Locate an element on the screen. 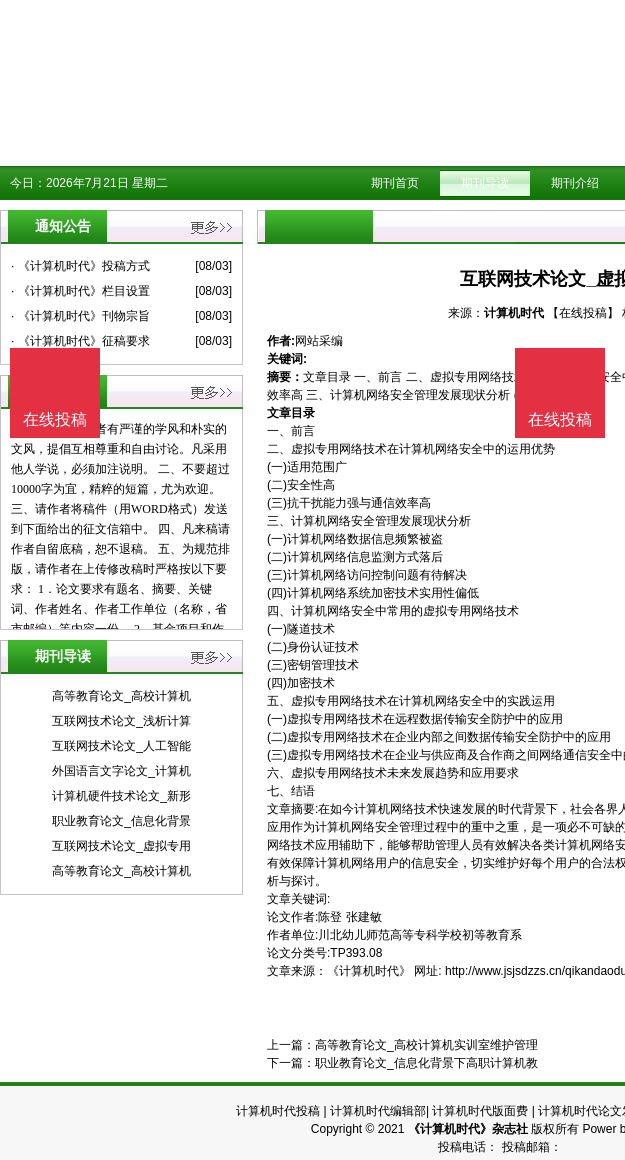 Image resolution: width=625 pixels, height=1160 pixels. 高等教育论文_高校计算机实训室维护管理 is located at coordinates (426, 1045).